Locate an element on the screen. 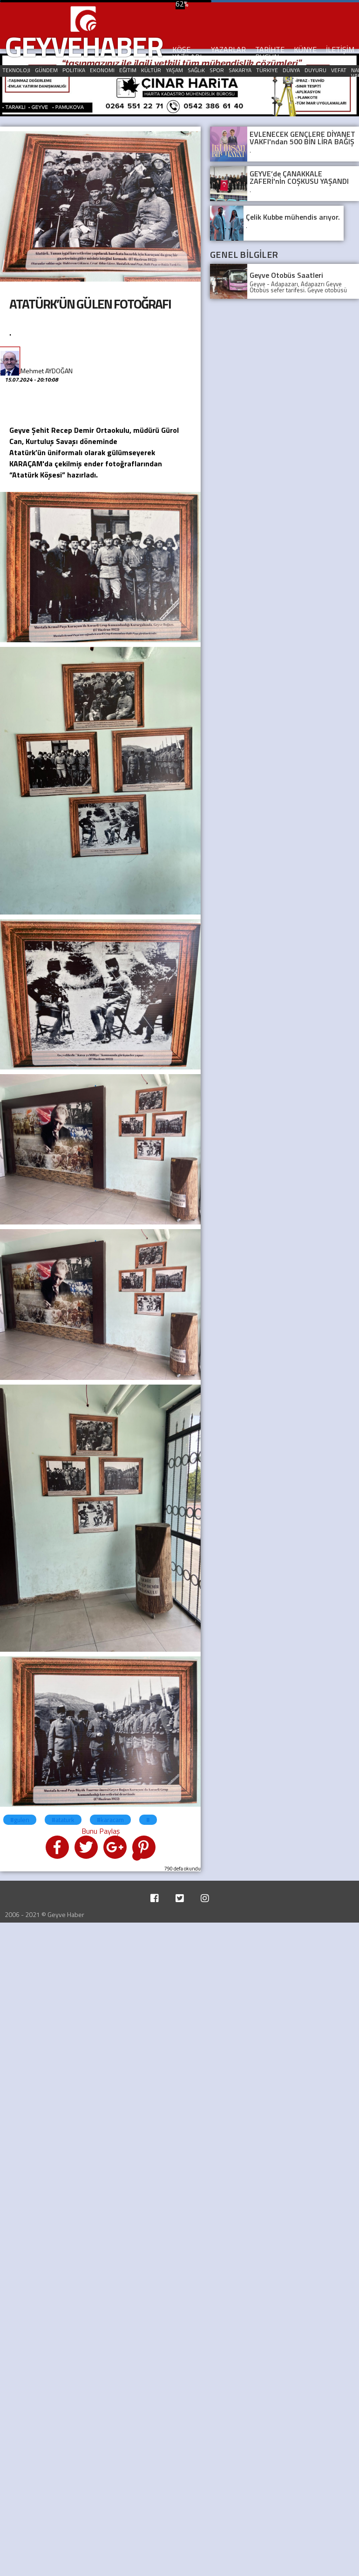  VEFAT is located at coordinates (338, 70).